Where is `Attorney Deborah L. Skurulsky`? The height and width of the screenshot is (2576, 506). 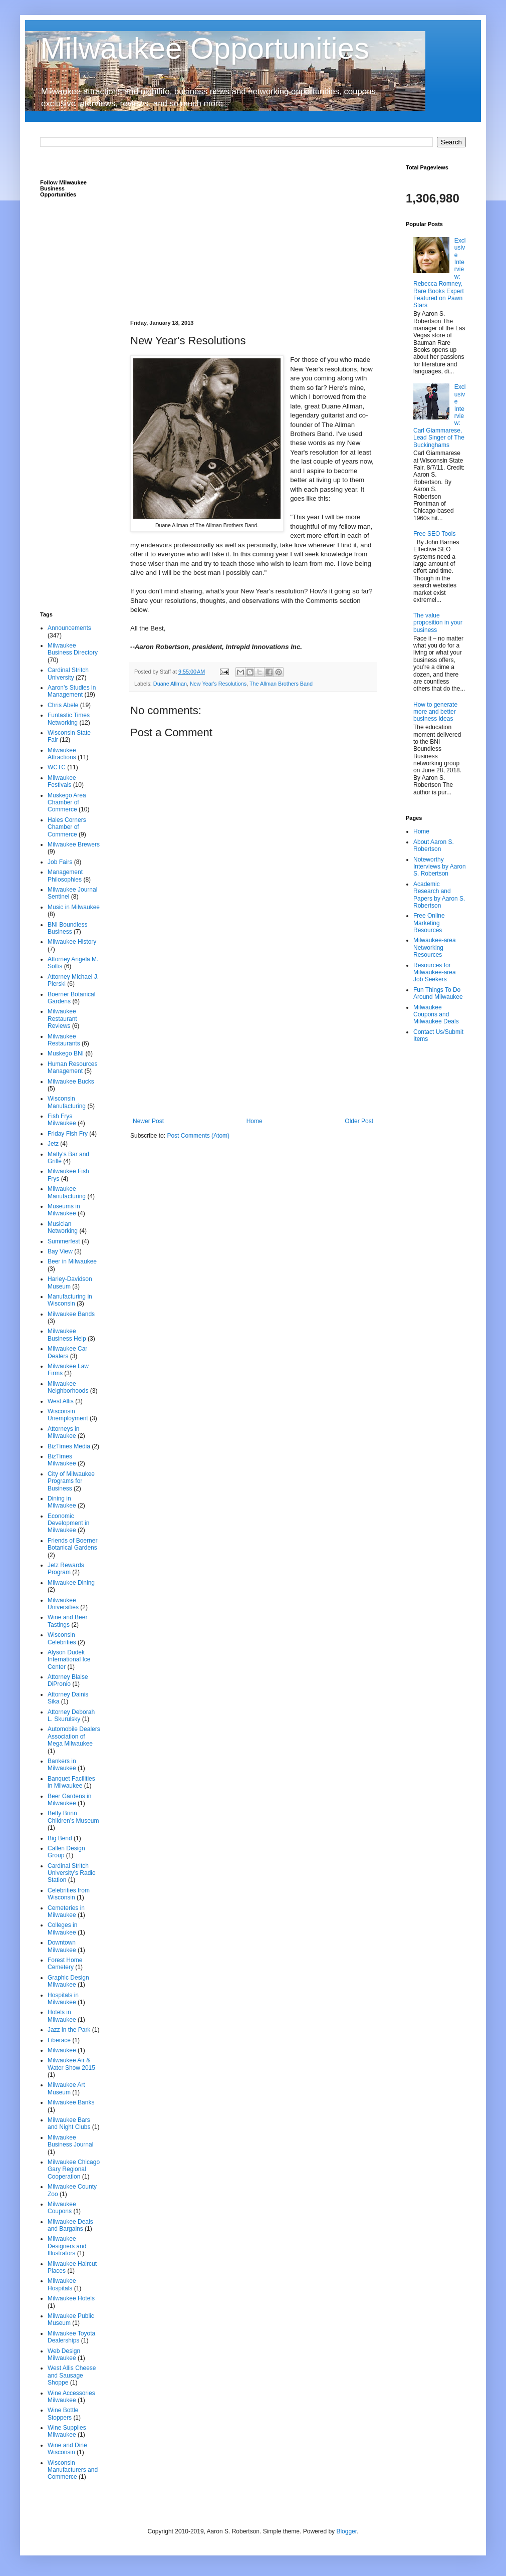 Attorney Deborah L. Skurulsky is located at coordinates (71, 1715).